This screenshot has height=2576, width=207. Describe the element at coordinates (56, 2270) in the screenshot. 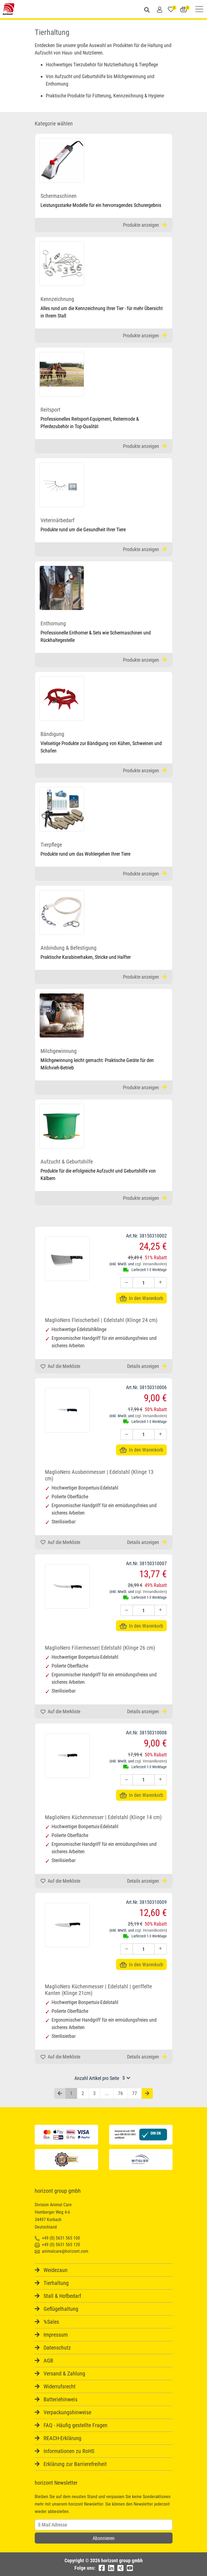

I see `Weidezaun` at that location.